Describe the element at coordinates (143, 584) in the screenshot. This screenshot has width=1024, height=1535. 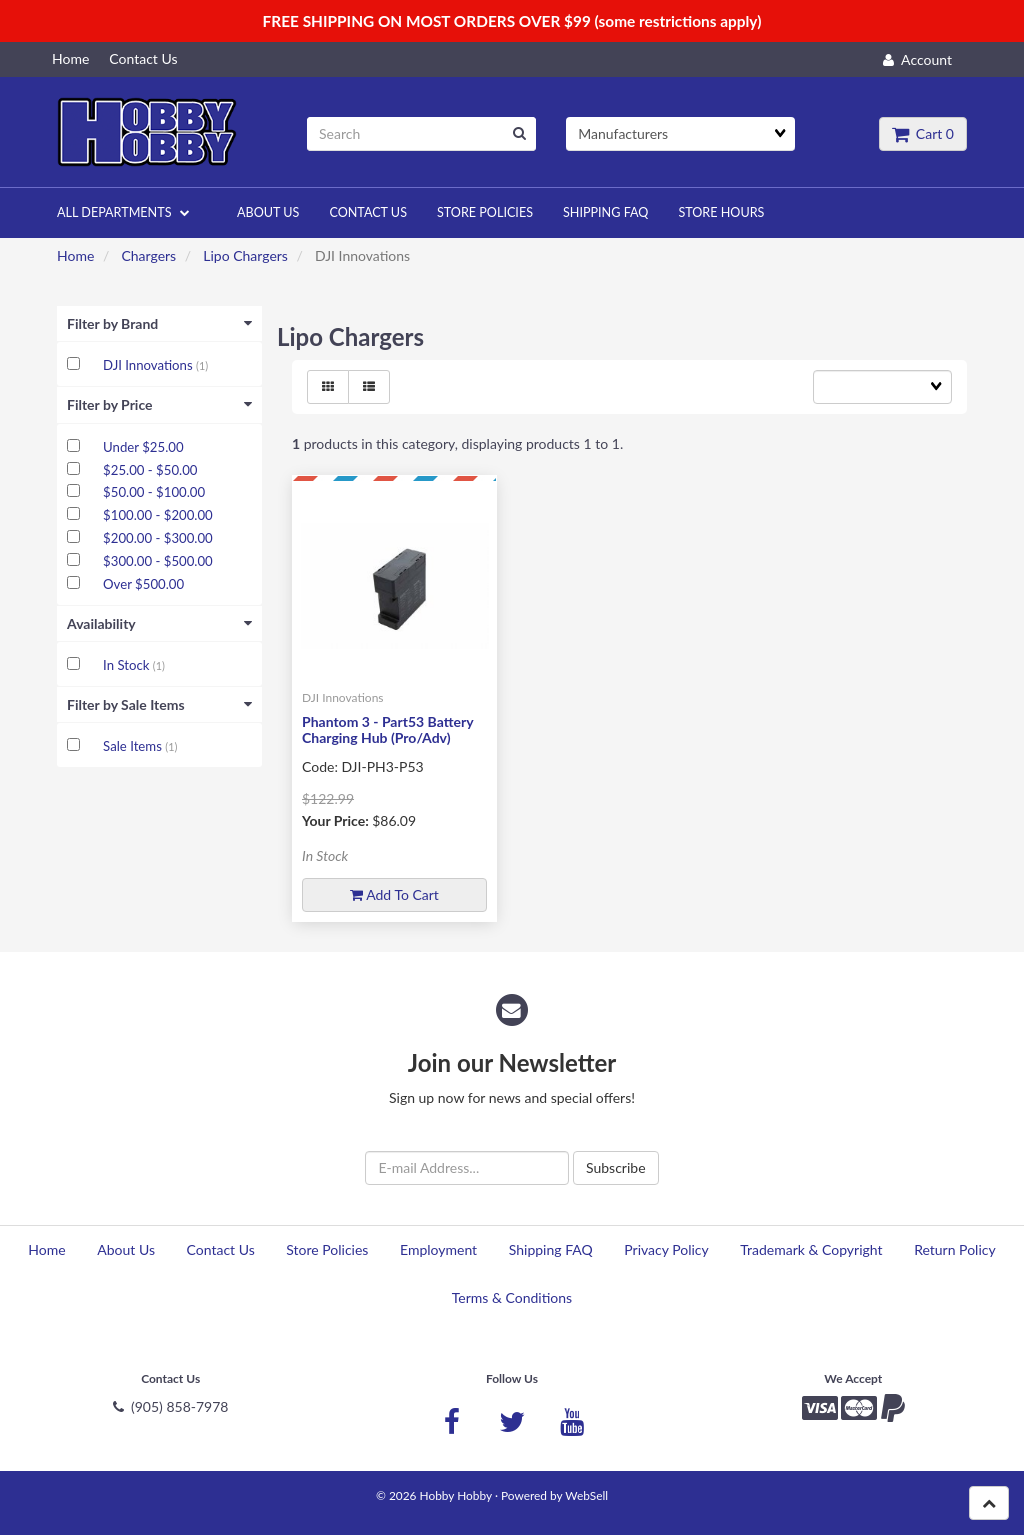
I see `Over $500.00` at that location.